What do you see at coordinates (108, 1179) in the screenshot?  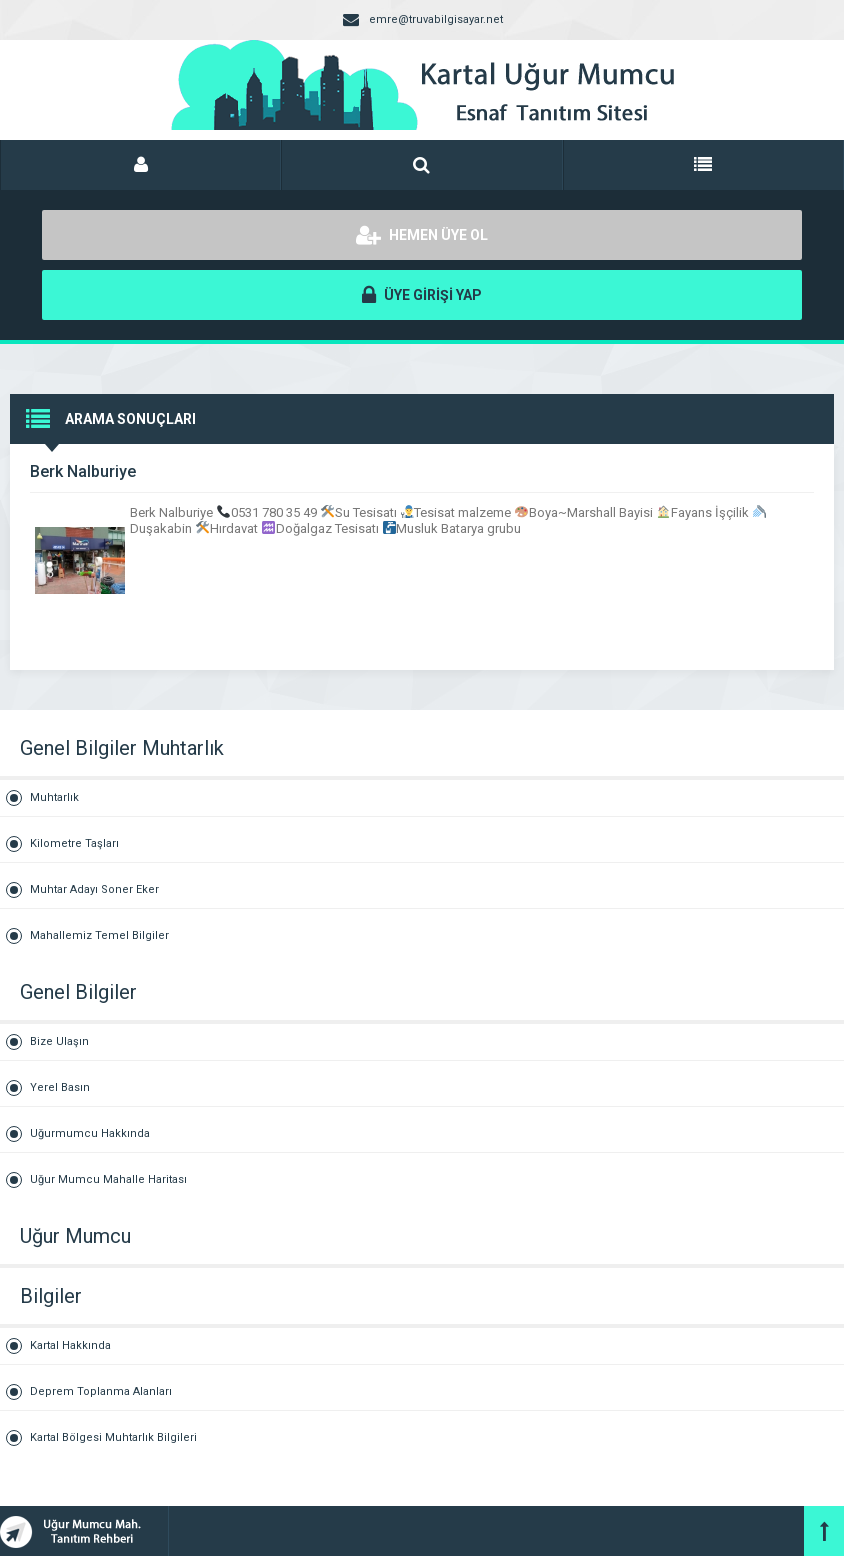 I see `Uğur Mumcu Mahalle Haritası` at bounding box center [108, 1179].